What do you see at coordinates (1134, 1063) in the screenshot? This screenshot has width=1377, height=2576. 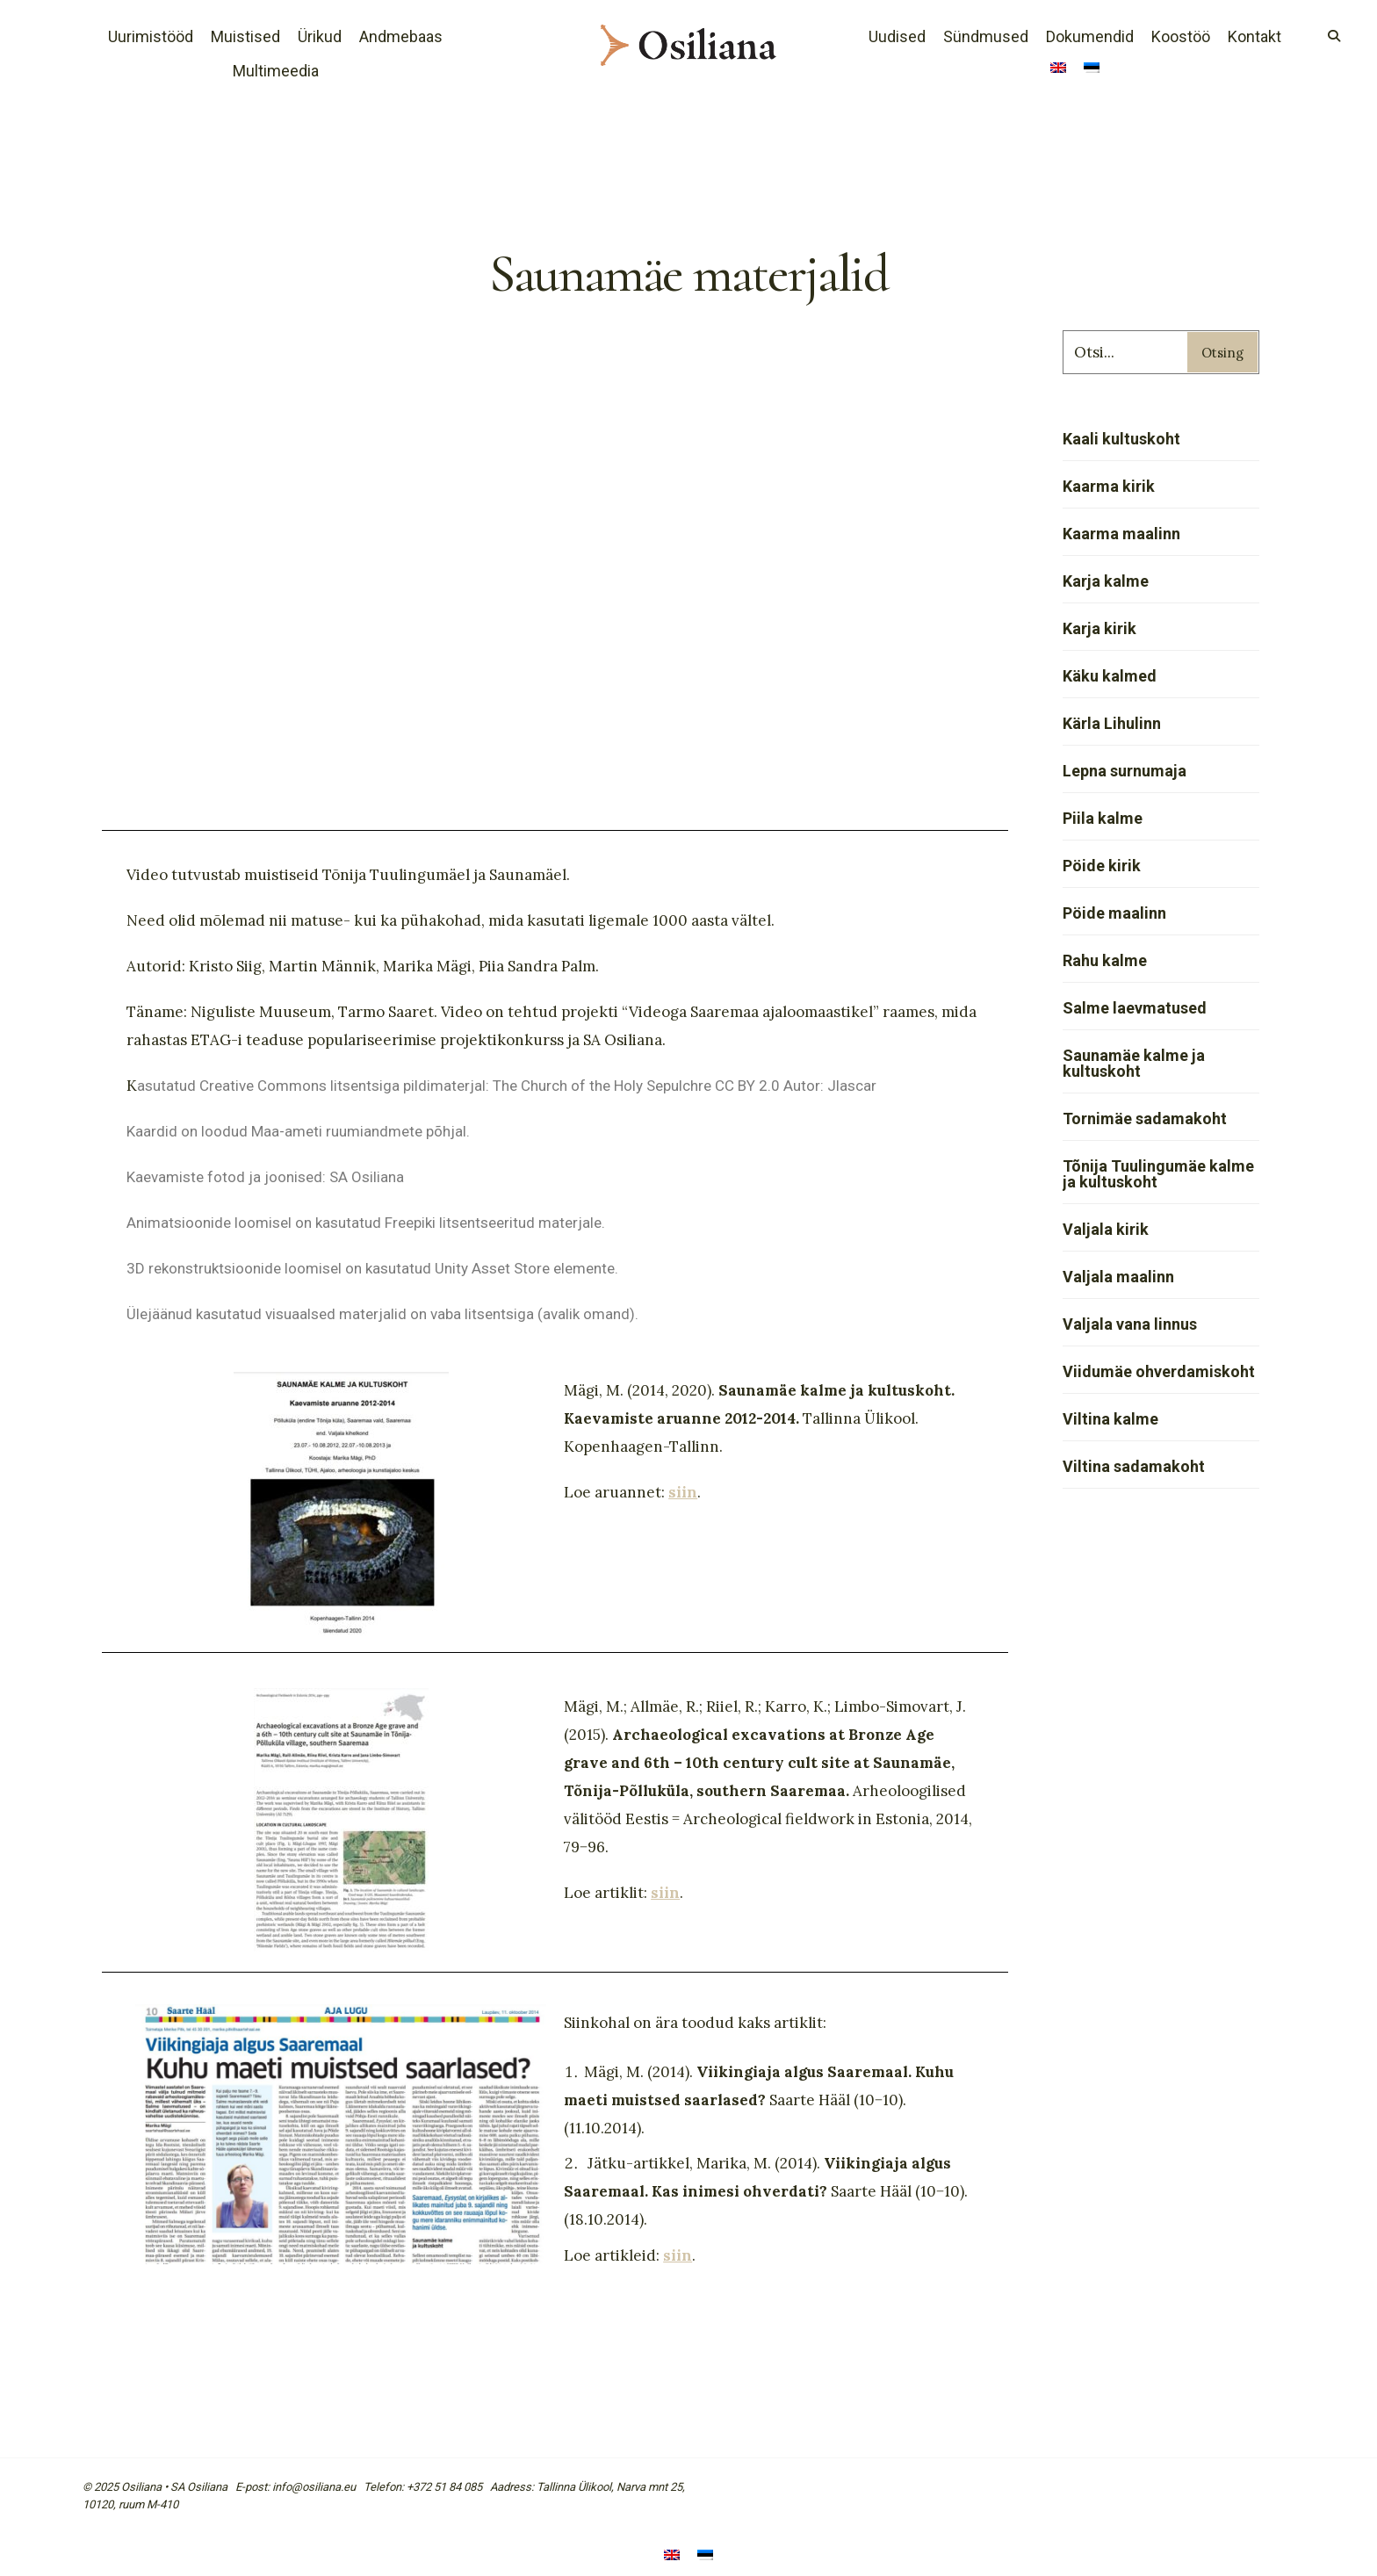 I see `Saunamäe kalme ja kultuskoht` at bounding box center [1134, 1063].